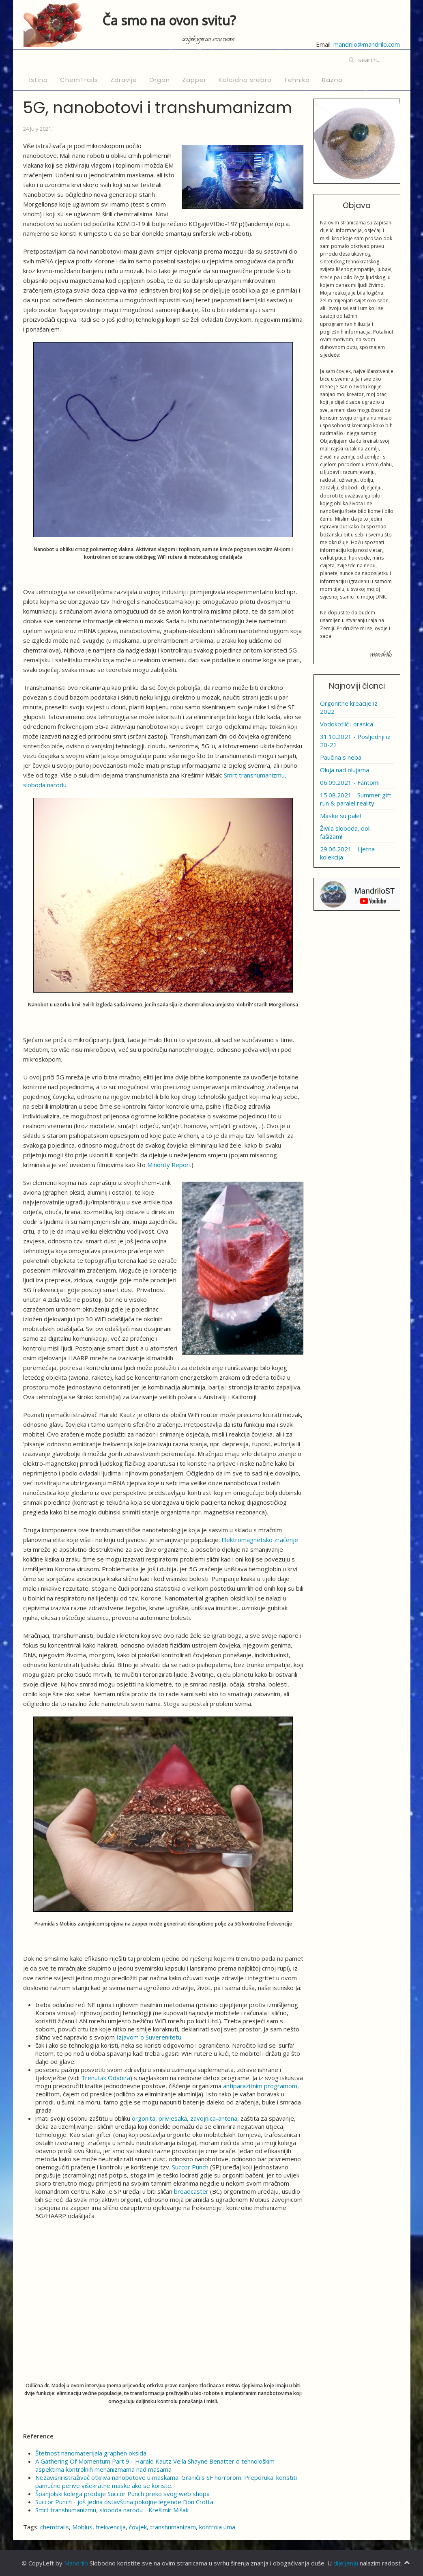 The width and height of the screenshot is (423, 2576). Describe the element at coordinates (191, 2191) in the screenshot. I see `broadcaster` at that location.